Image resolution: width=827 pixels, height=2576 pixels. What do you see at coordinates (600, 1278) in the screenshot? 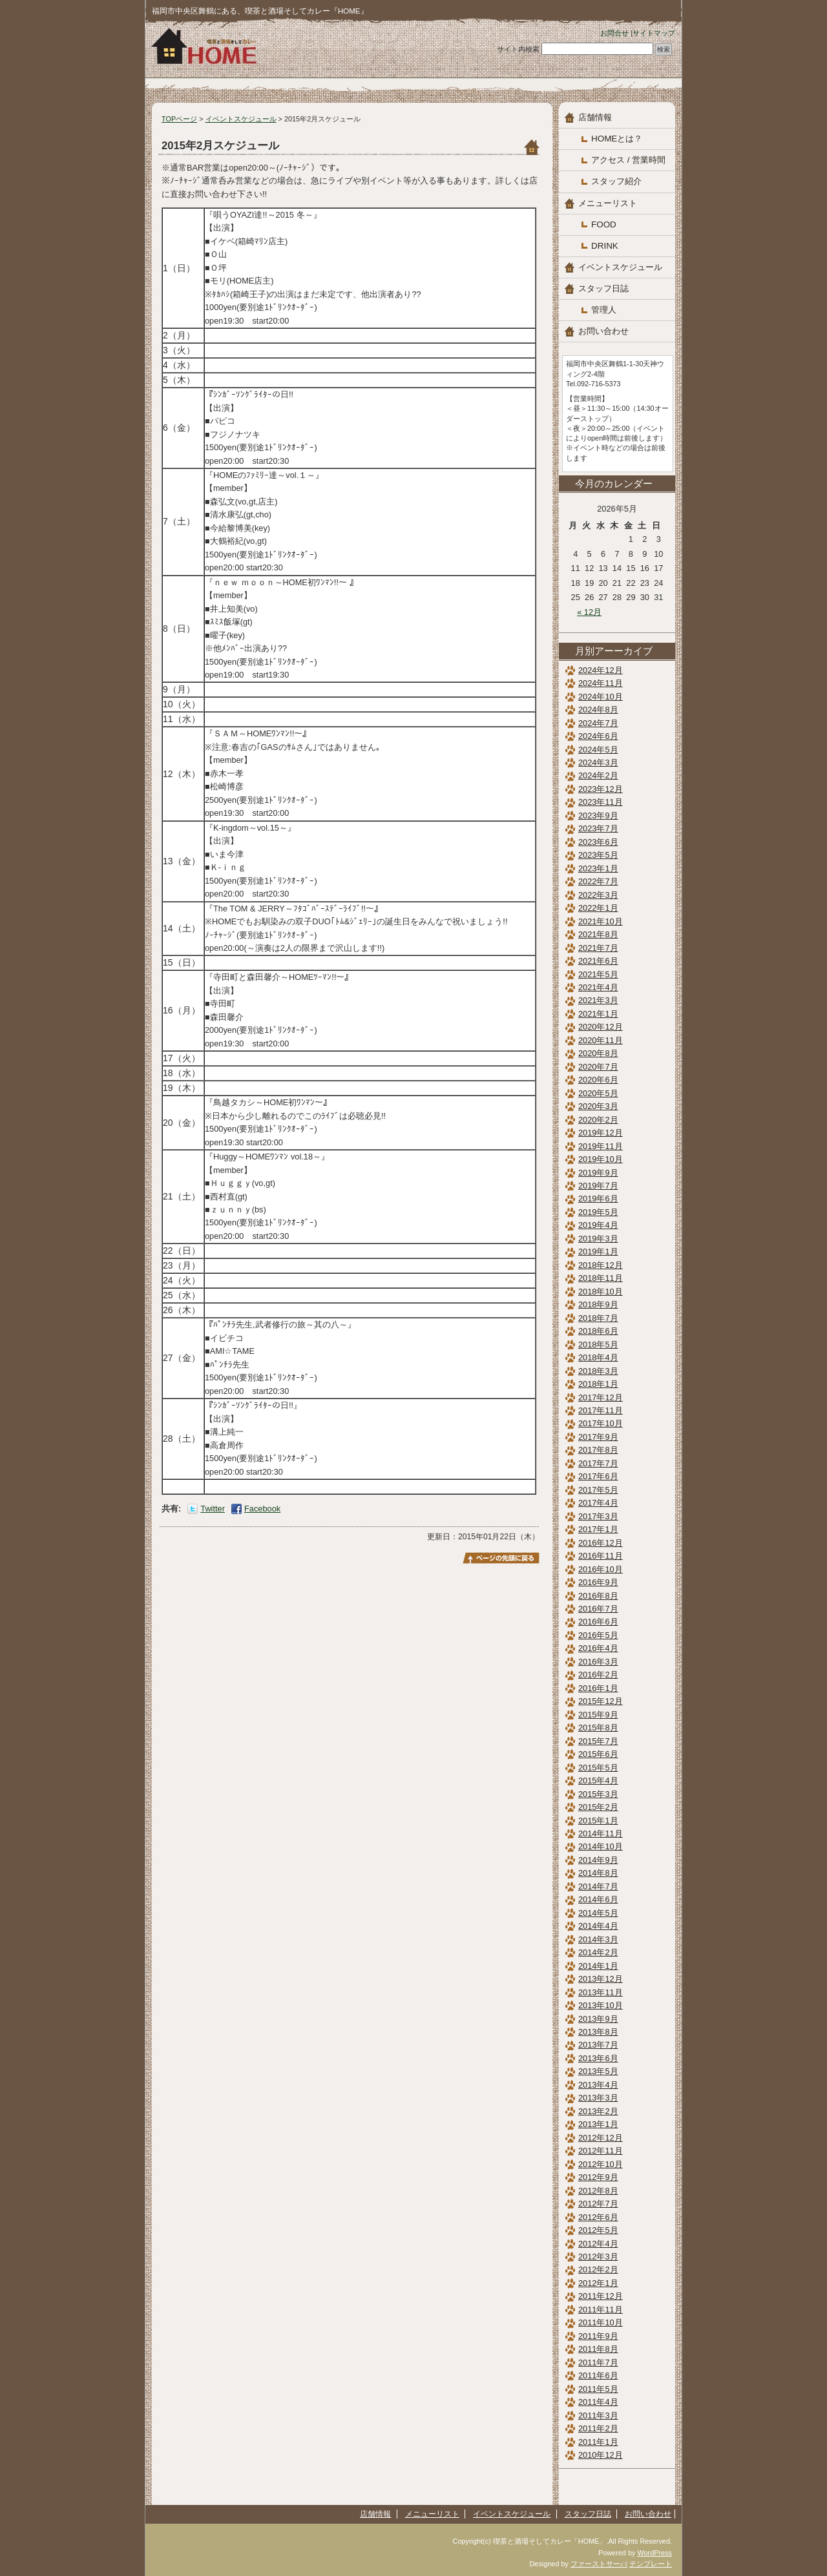
I see `2018年11月` at bounding box center [600, 1278].